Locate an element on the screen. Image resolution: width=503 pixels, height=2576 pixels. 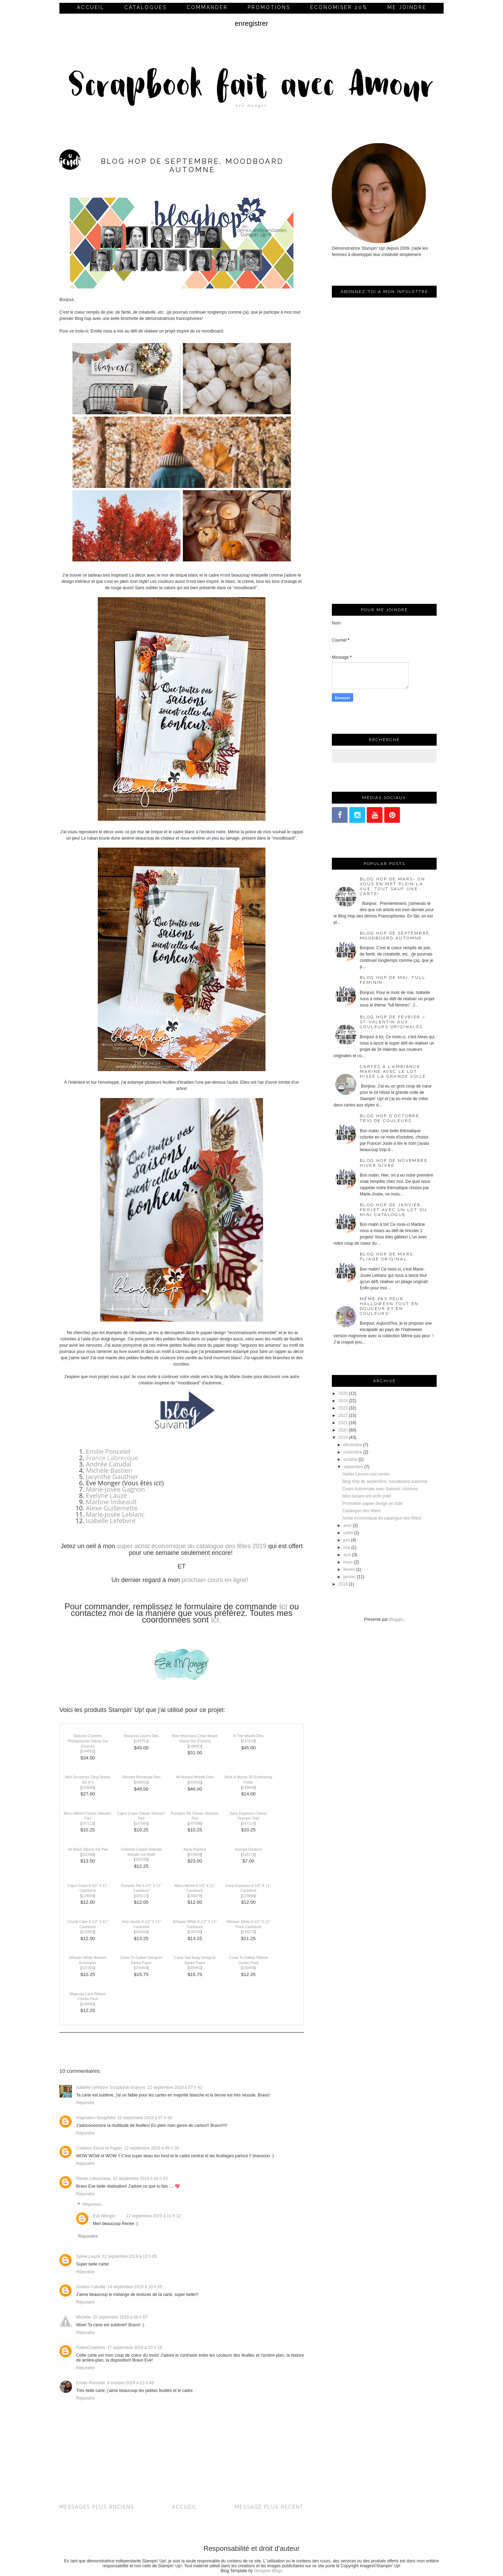
101650 is located at coordinates (141, 1932).